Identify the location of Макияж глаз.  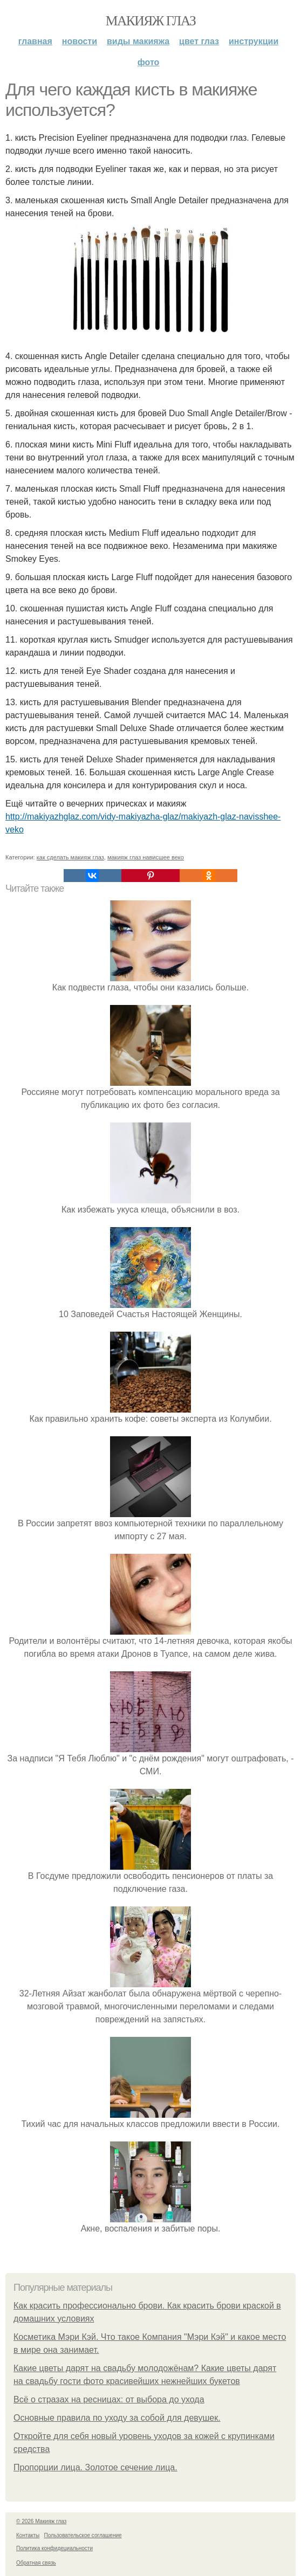
(151, 21).